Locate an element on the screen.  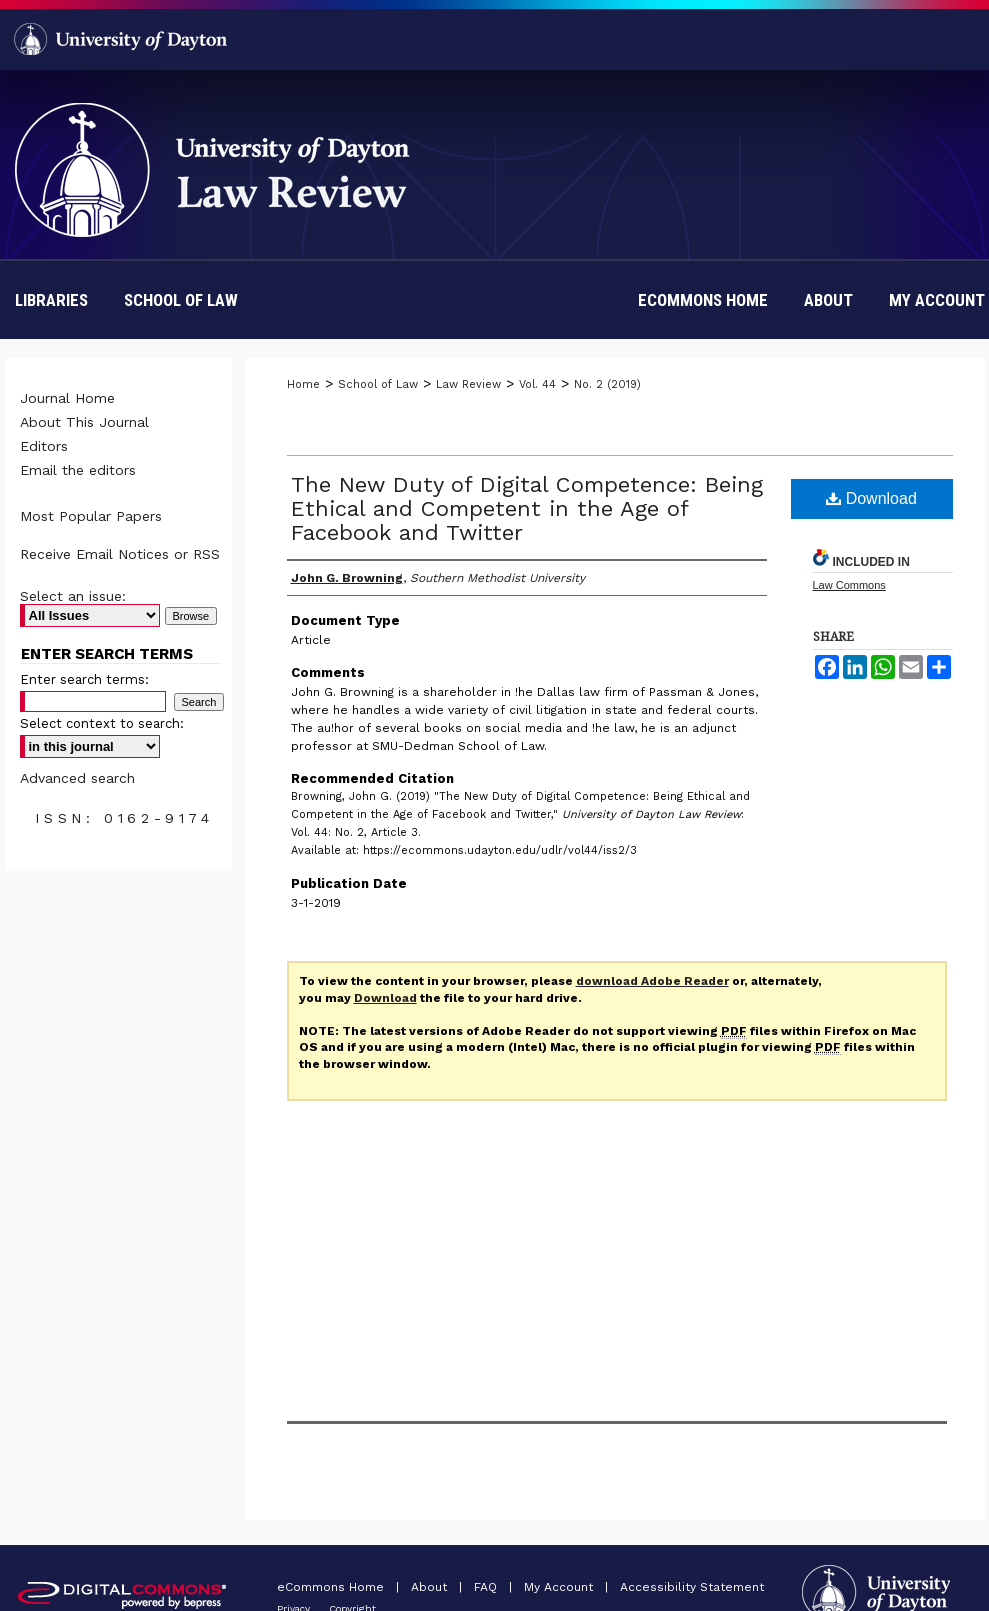
Select an issue: is located at coordinates (73, 596).